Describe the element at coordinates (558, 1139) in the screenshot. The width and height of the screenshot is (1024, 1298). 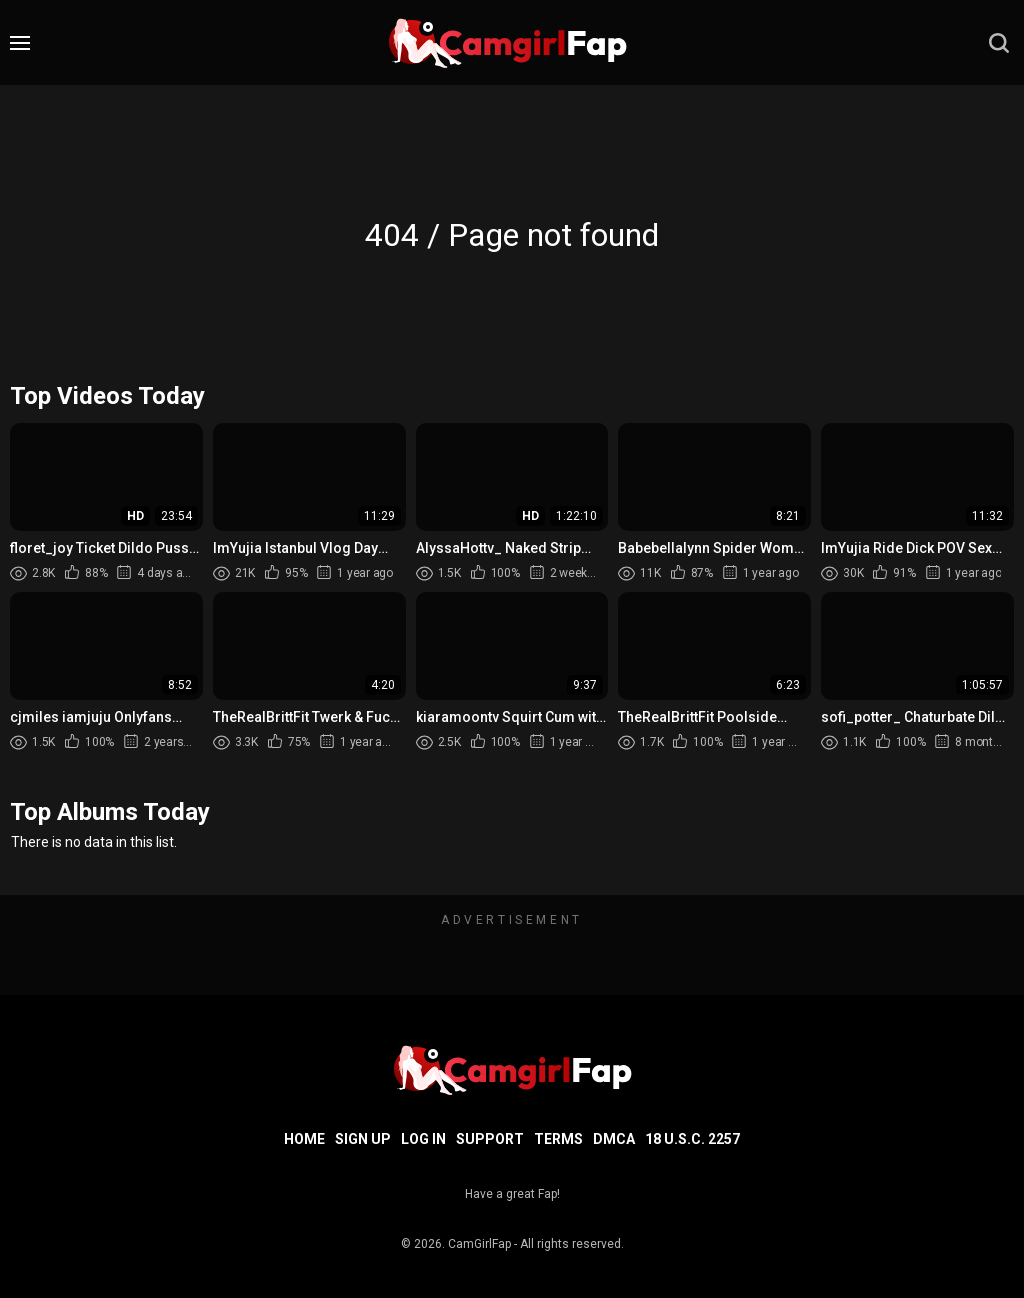
I see `Terms` at that location.